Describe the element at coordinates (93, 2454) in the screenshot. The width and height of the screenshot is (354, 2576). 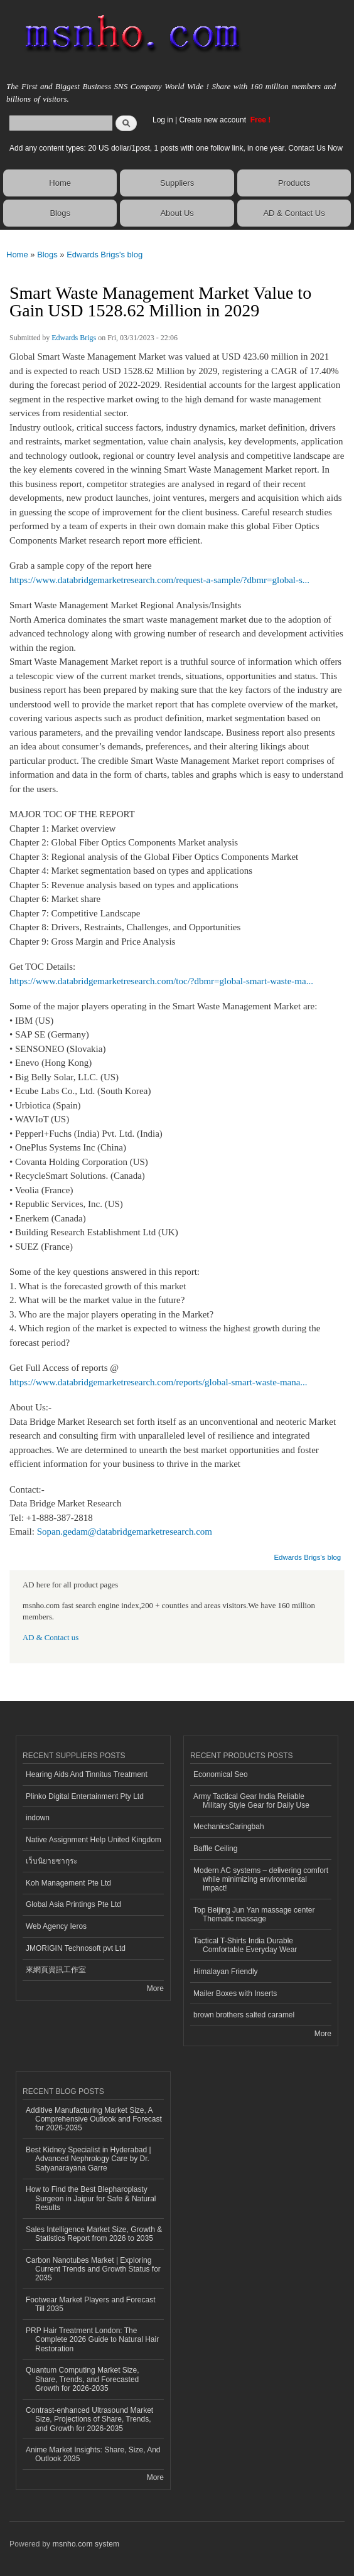
I see `Anime Market Insights: Share, Size, And Outlook 2035` at that location.